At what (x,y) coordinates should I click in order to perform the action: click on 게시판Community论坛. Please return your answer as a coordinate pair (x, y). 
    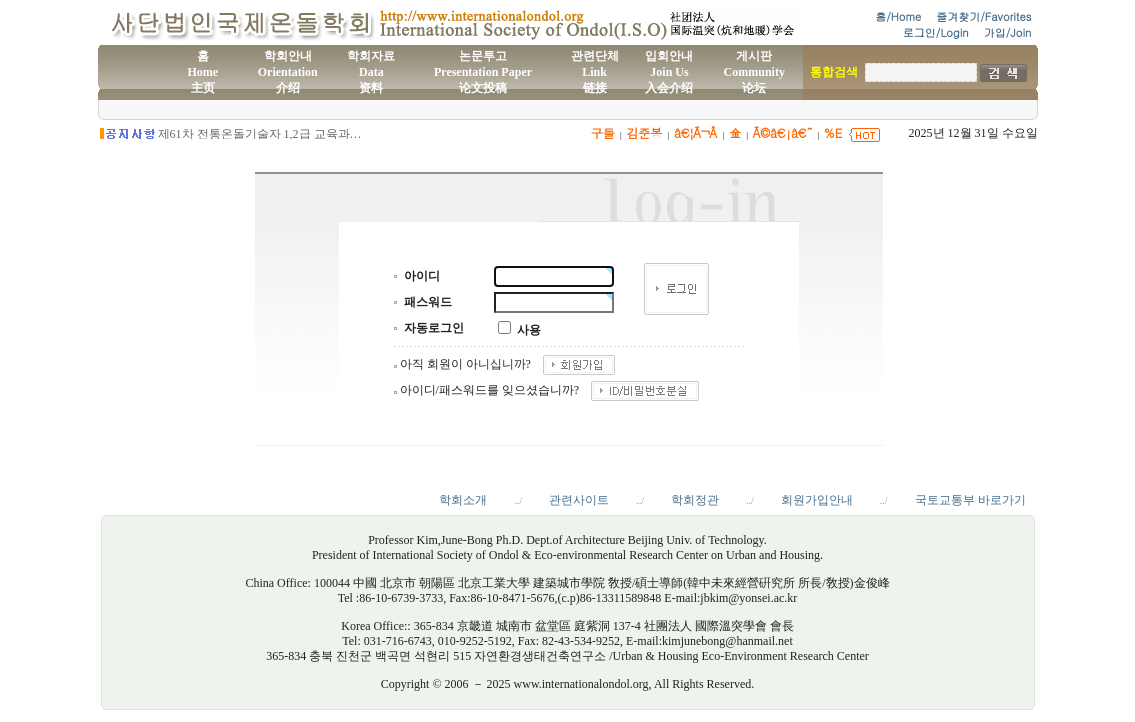
    Looking at the image, I should click on (754, 72).